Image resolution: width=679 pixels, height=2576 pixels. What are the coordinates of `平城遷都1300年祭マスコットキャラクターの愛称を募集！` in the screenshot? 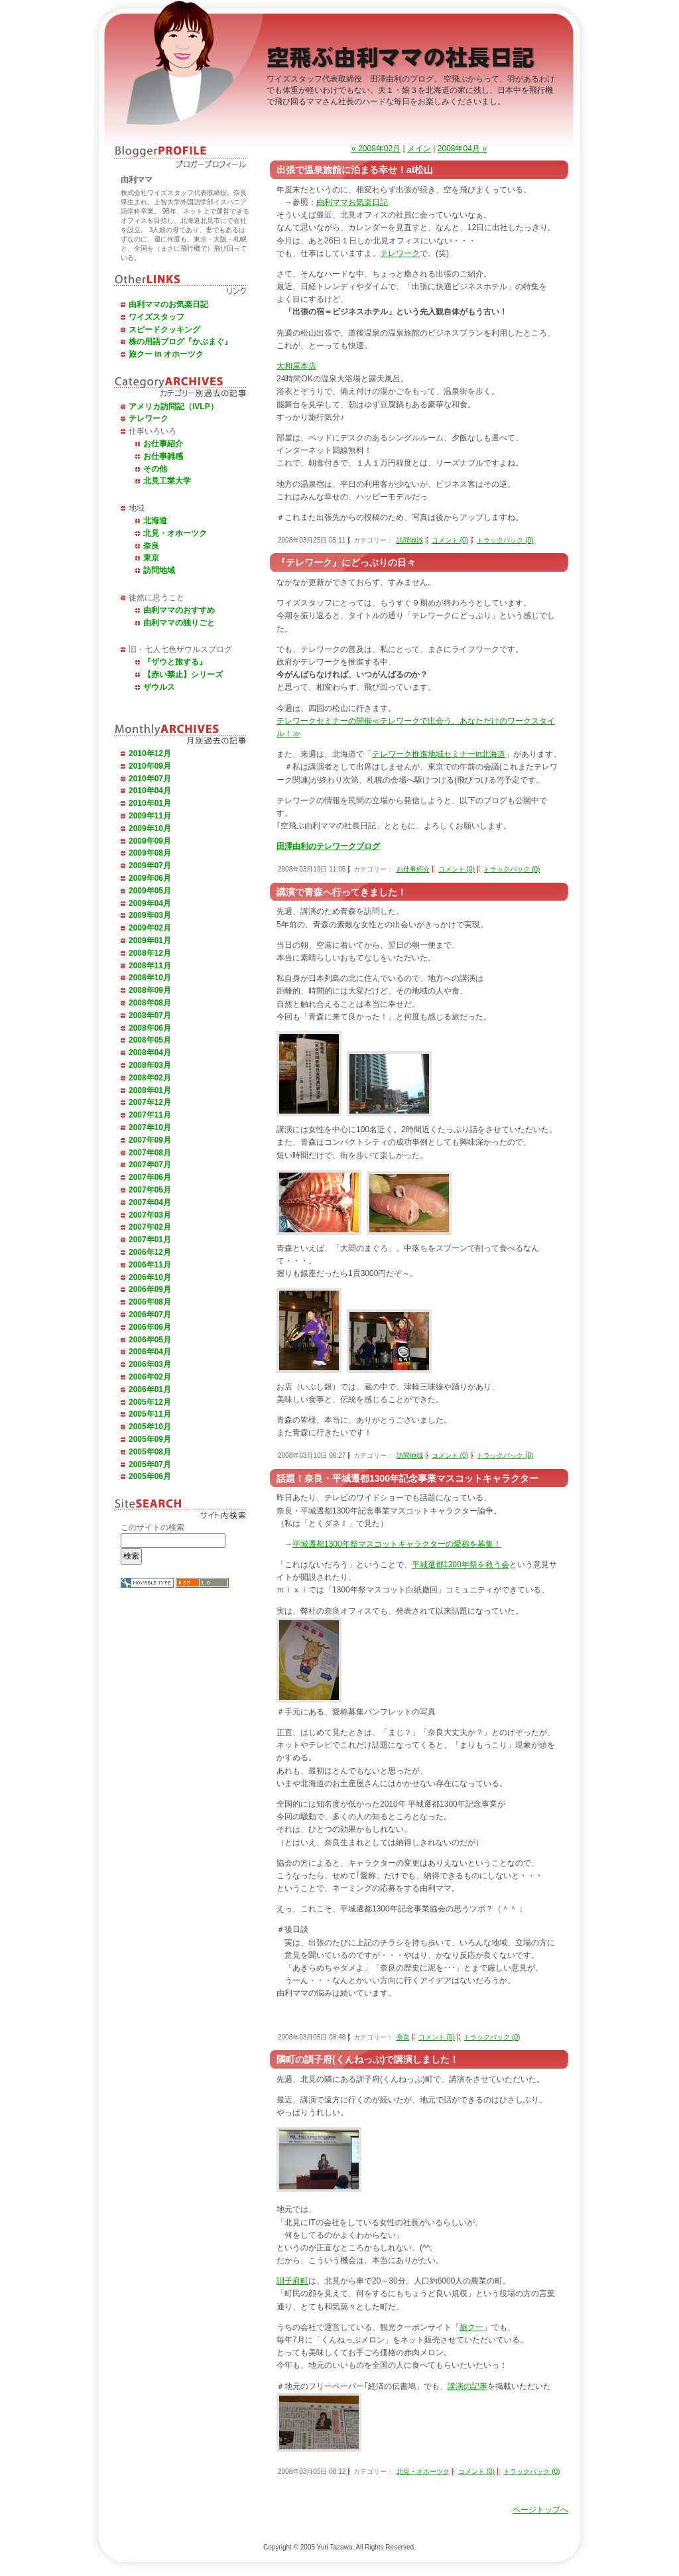 It's located at (396, 1544).